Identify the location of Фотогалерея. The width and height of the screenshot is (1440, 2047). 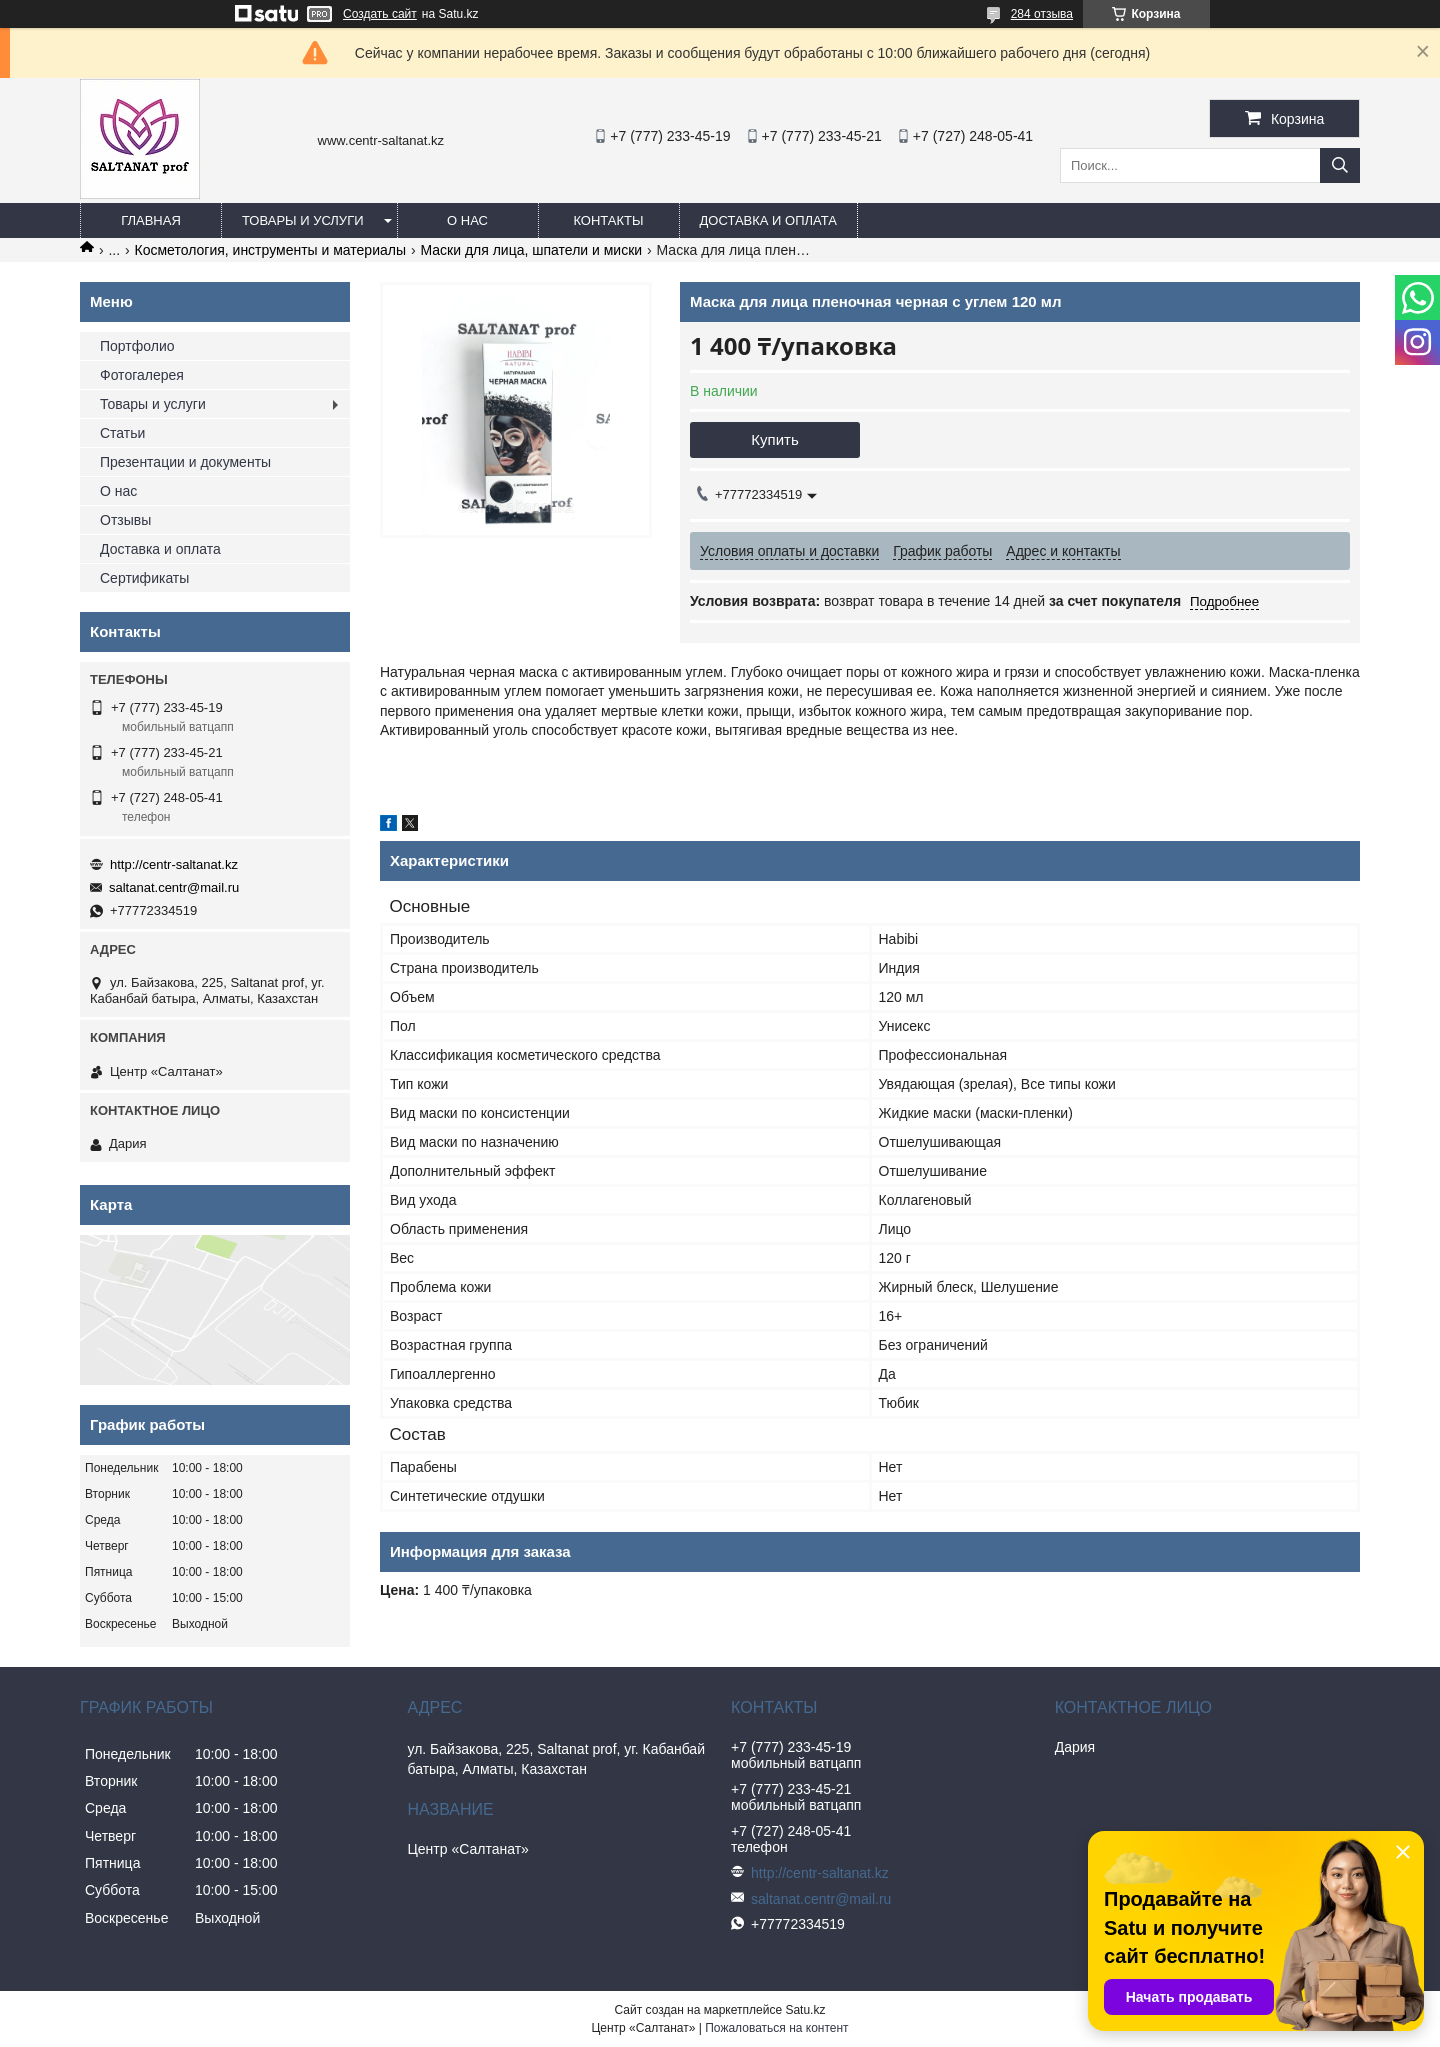
(142, 375).